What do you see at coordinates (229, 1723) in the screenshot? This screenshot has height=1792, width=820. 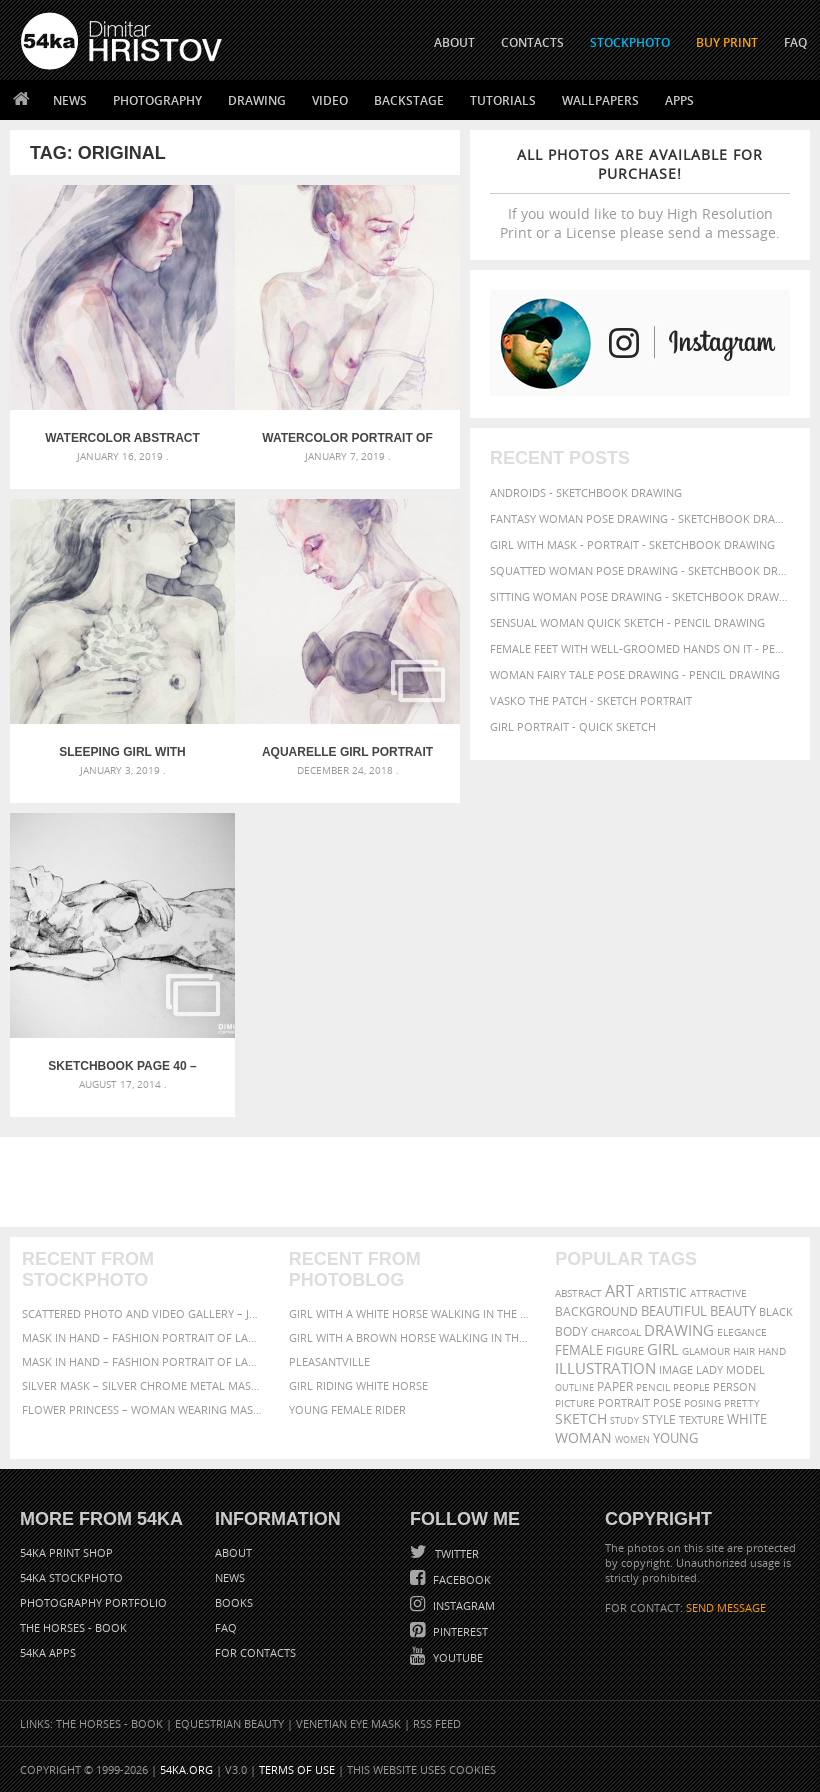 I see `Equestrian Beauty` at bounding box center [229, 1723].